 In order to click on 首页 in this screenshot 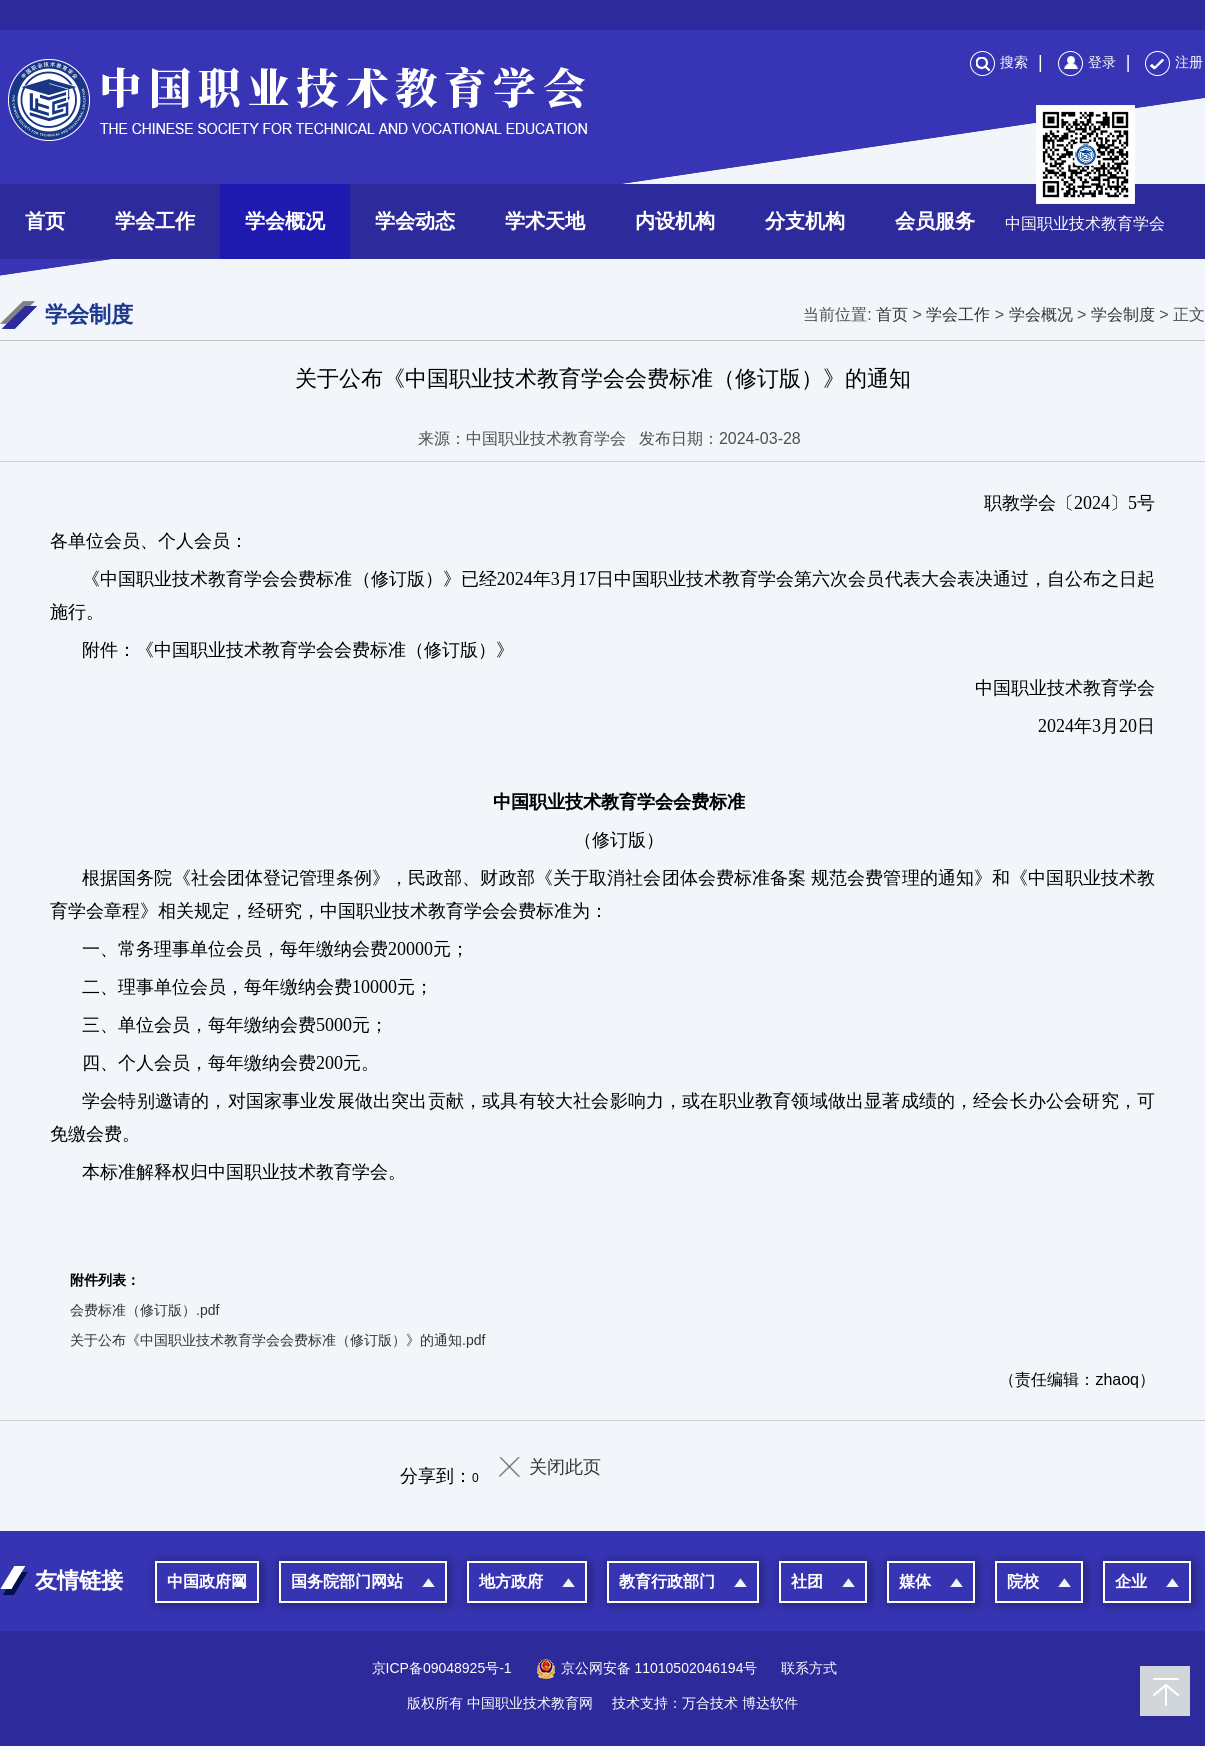, I will do `click(45, 221)`.